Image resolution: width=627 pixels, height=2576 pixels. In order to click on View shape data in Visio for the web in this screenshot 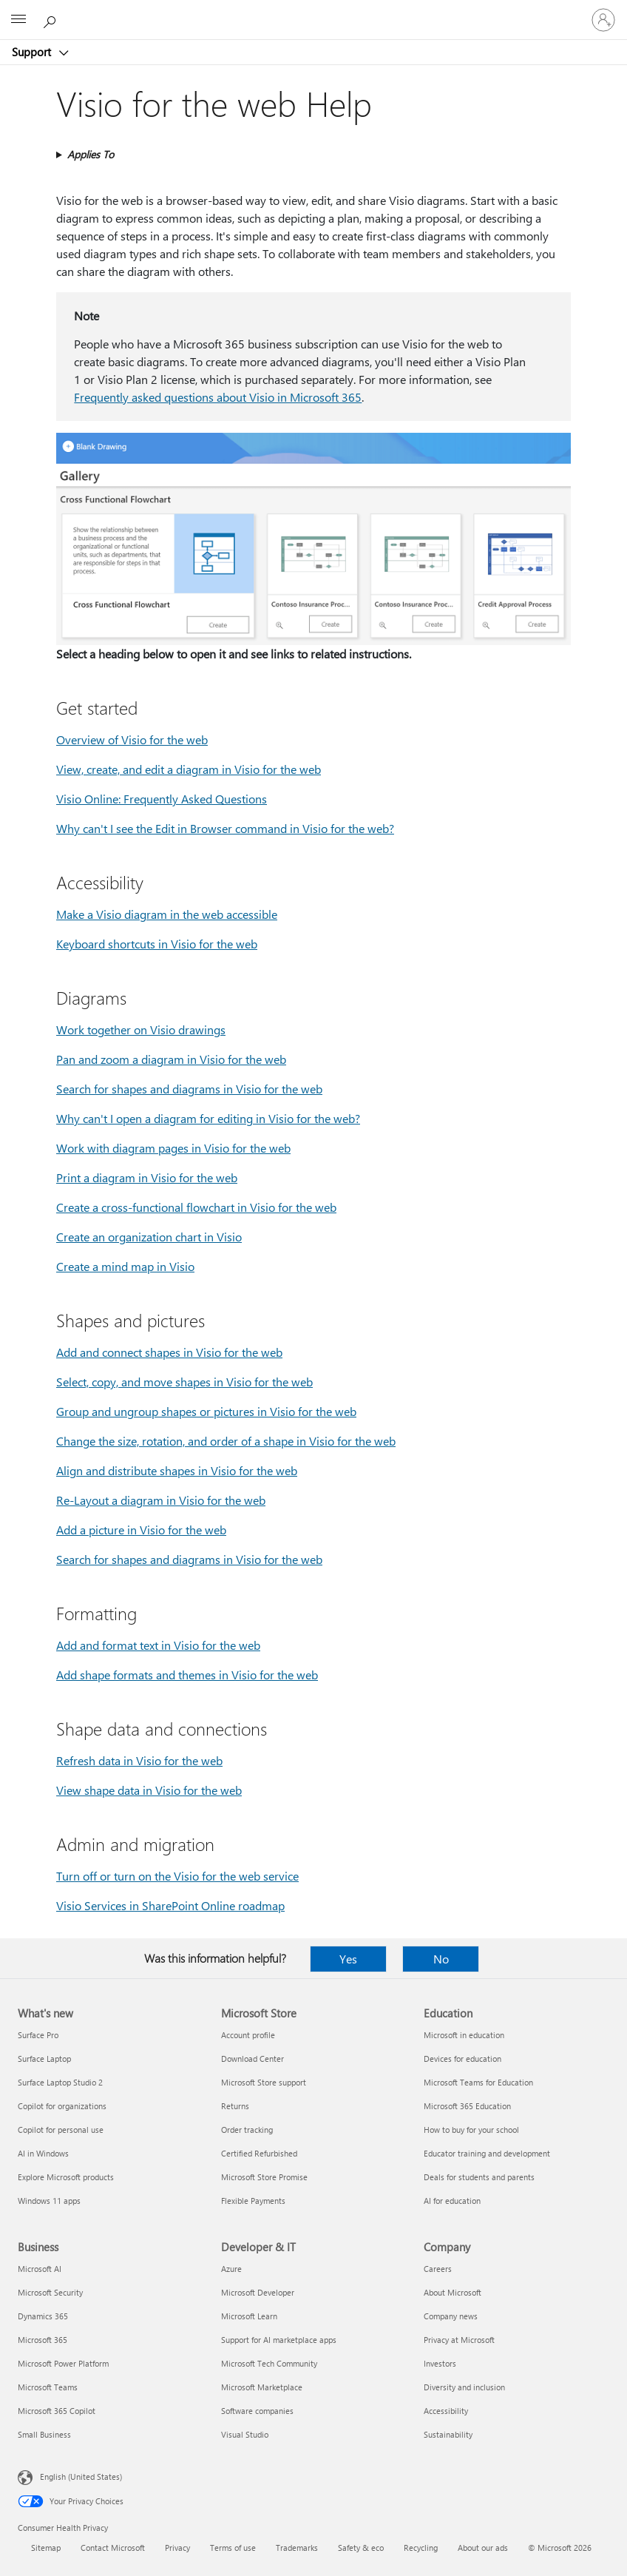, I will do `click(149, 1790)`.